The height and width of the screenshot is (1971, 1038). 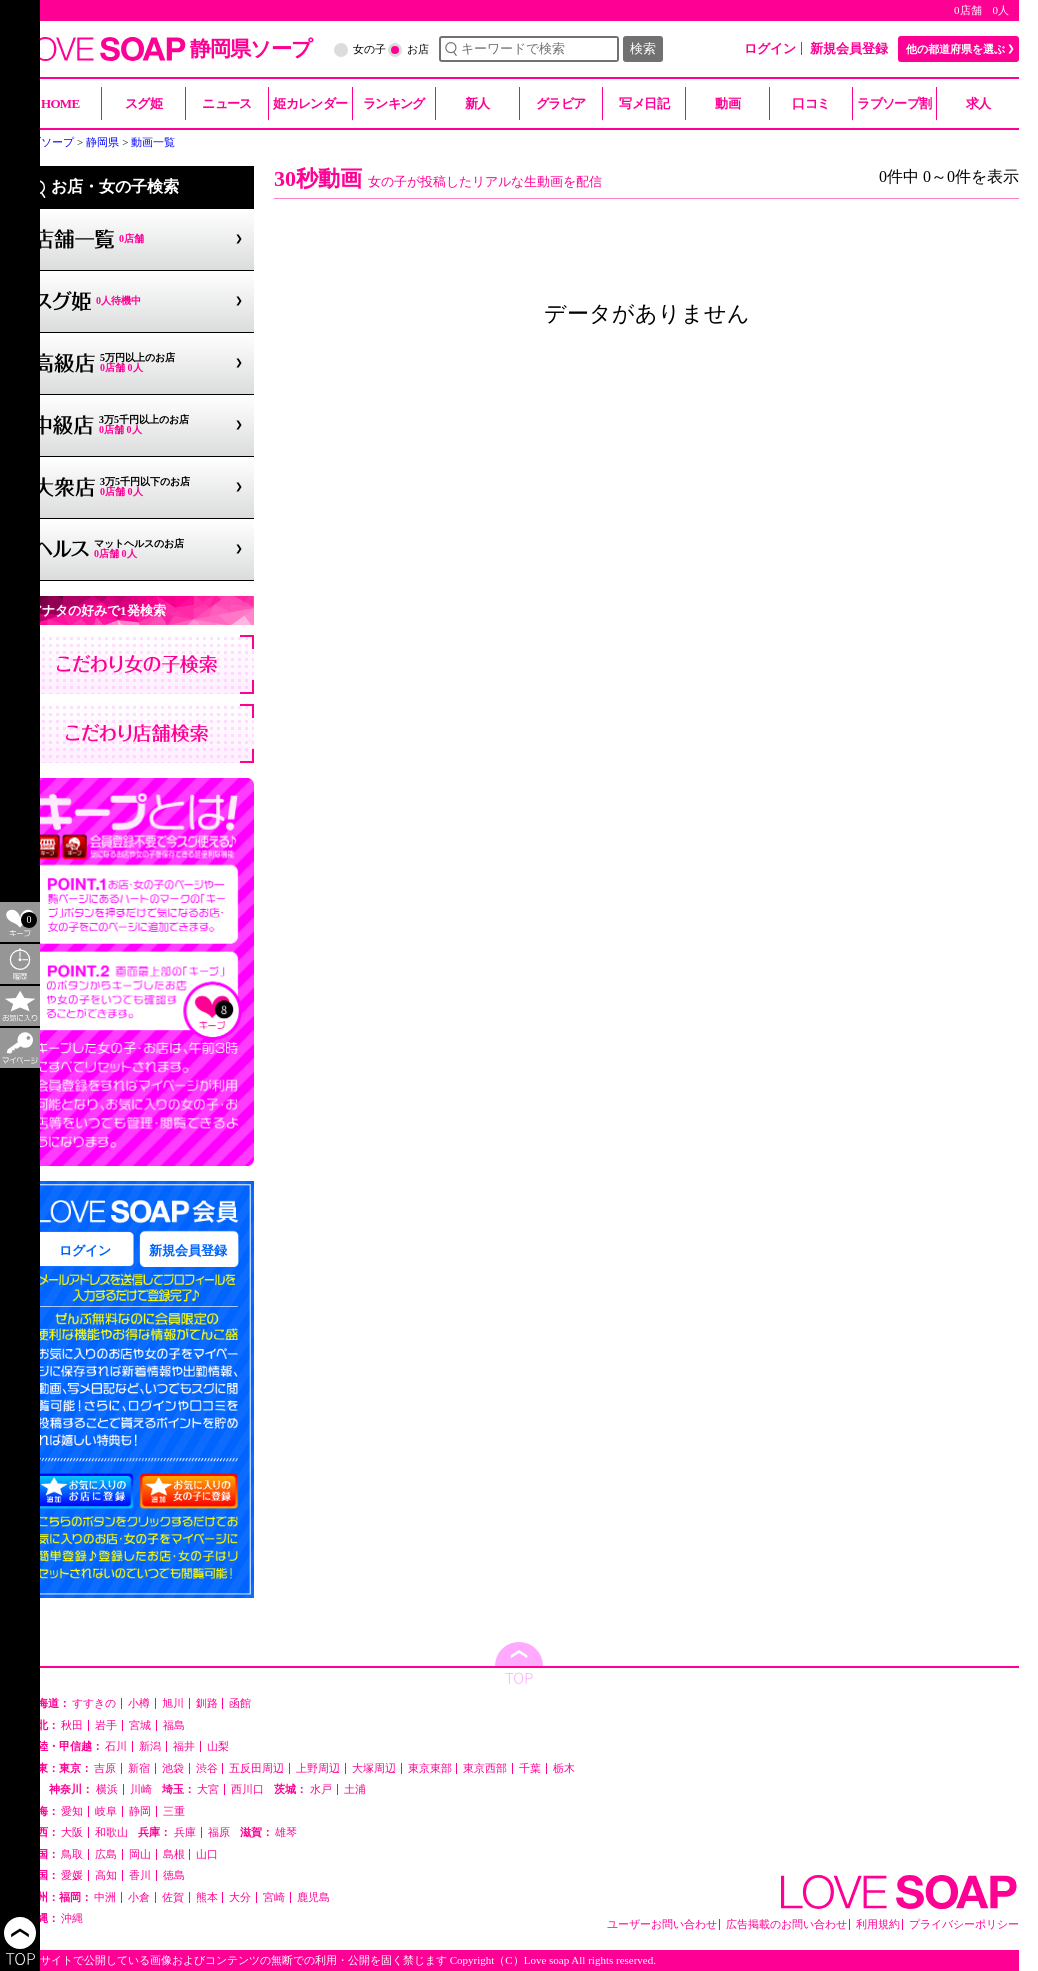 What do you see at coordinates (770, 48) in the screenshot?
I see `ログイン` at bounding box center [770, 48].